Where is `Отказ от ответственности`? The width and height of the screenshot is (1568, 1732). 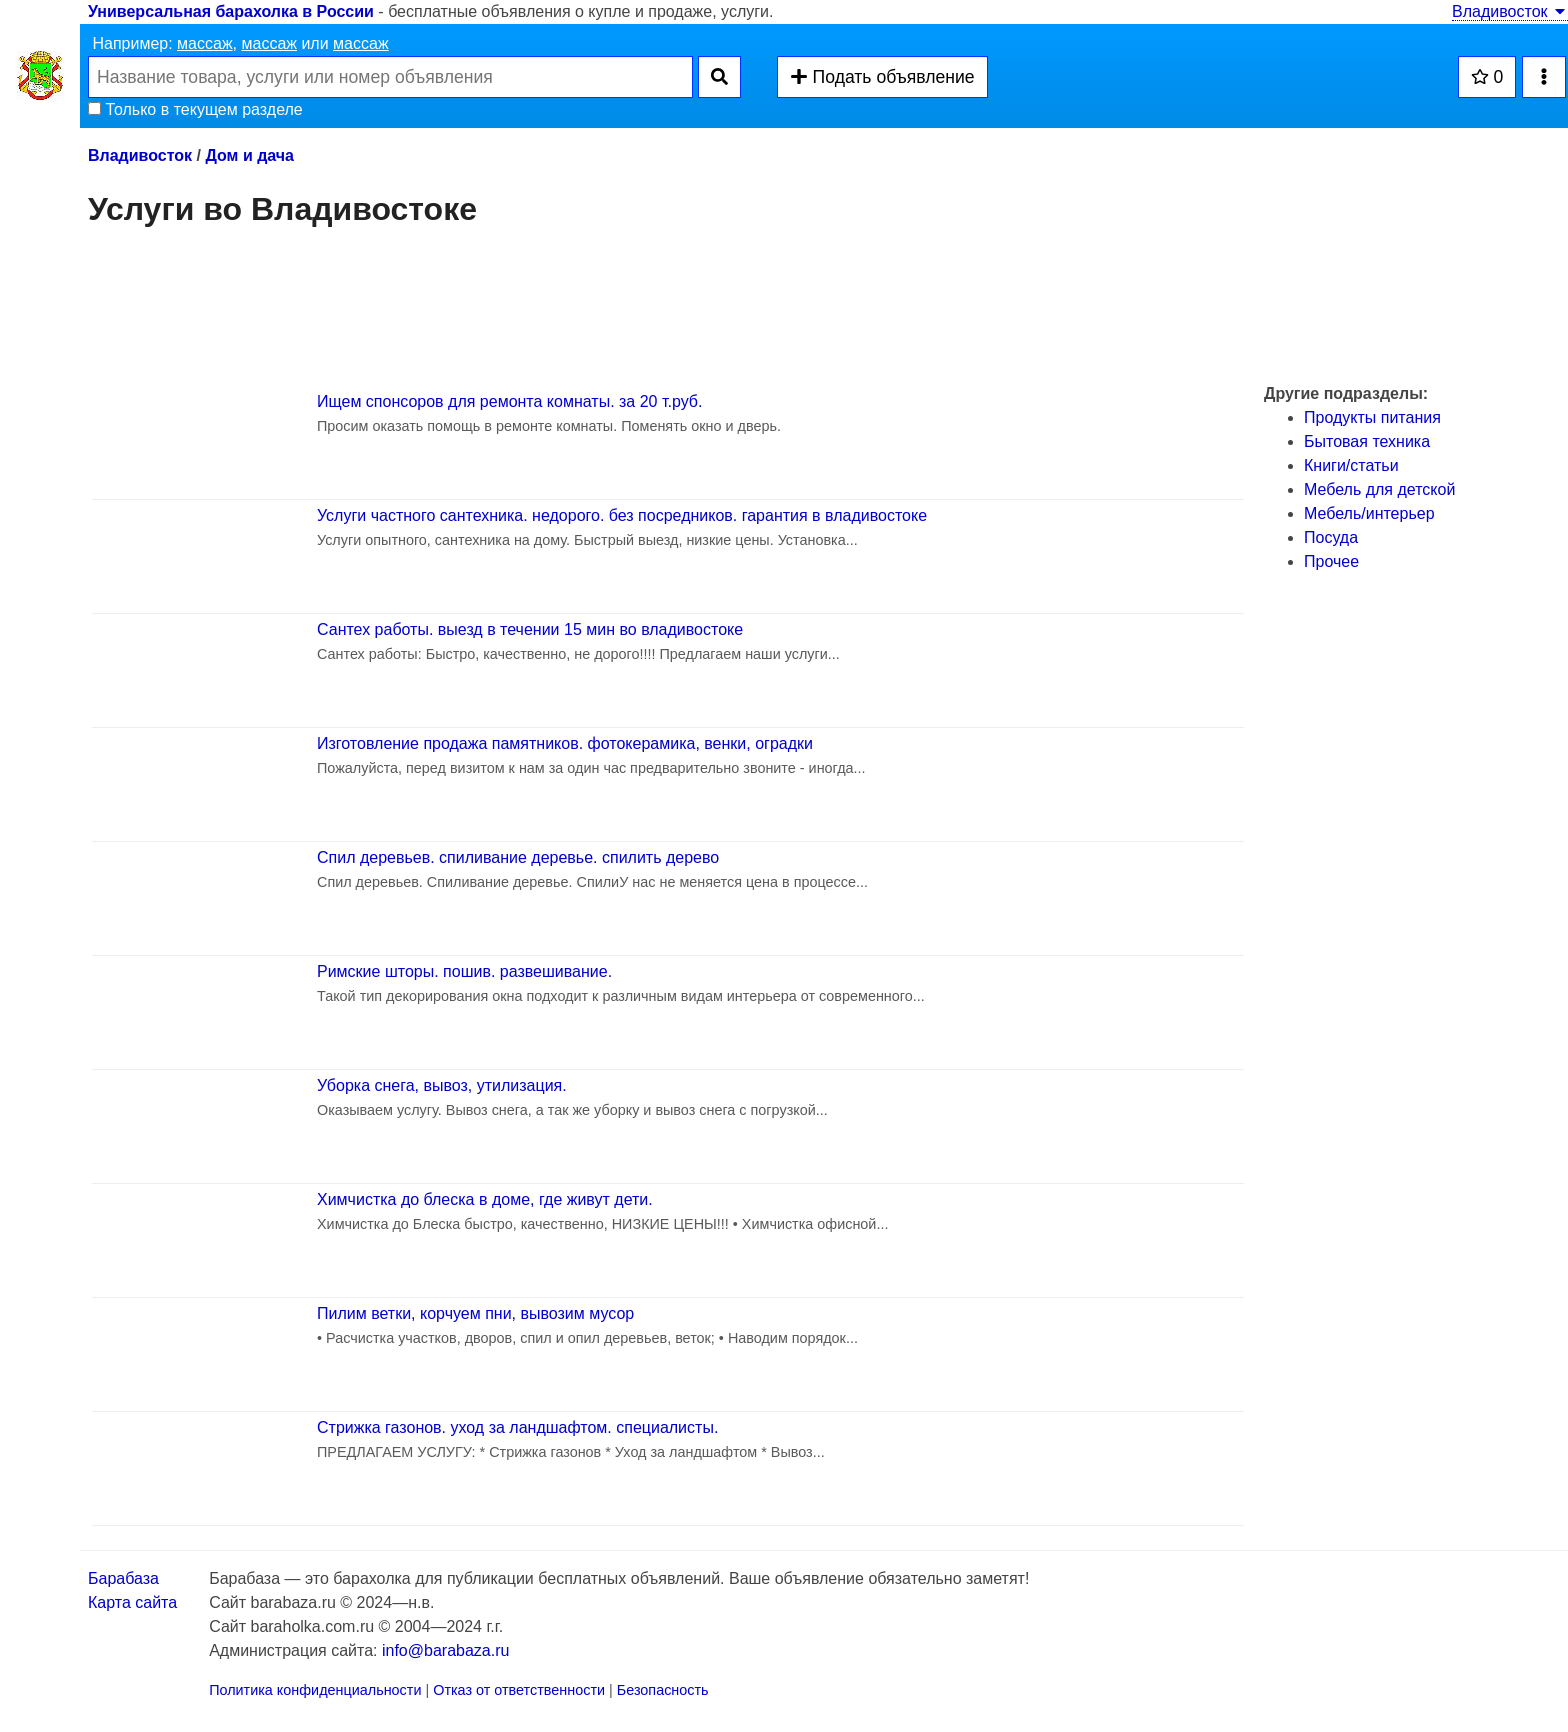
Отказ от ответственности is located at coordinates (519, 1690).